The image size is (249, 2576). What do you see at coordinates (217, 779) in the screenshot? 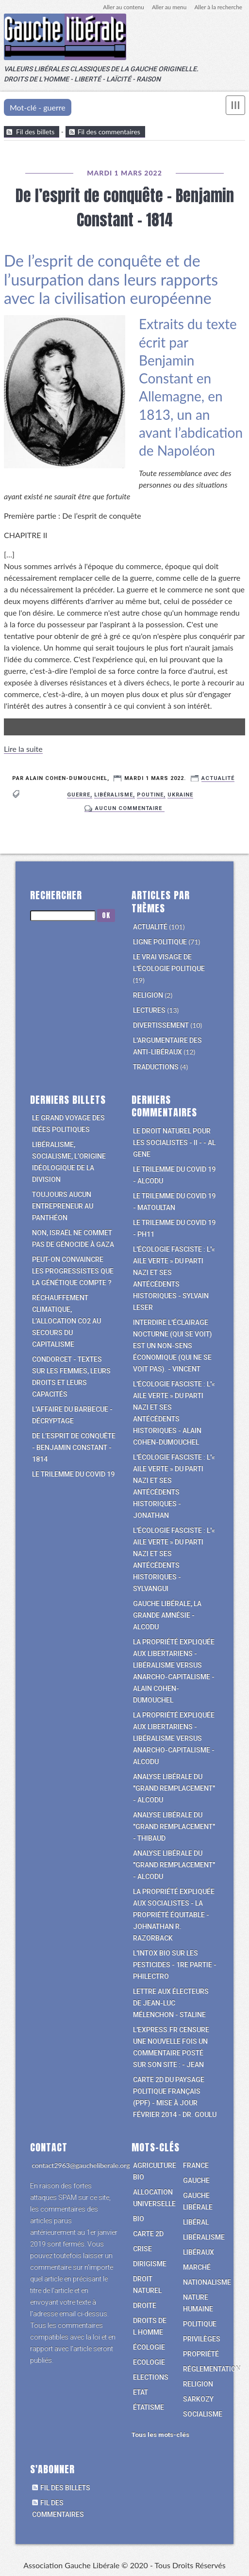
I see `Actualité` at bounding box center [217, 779].